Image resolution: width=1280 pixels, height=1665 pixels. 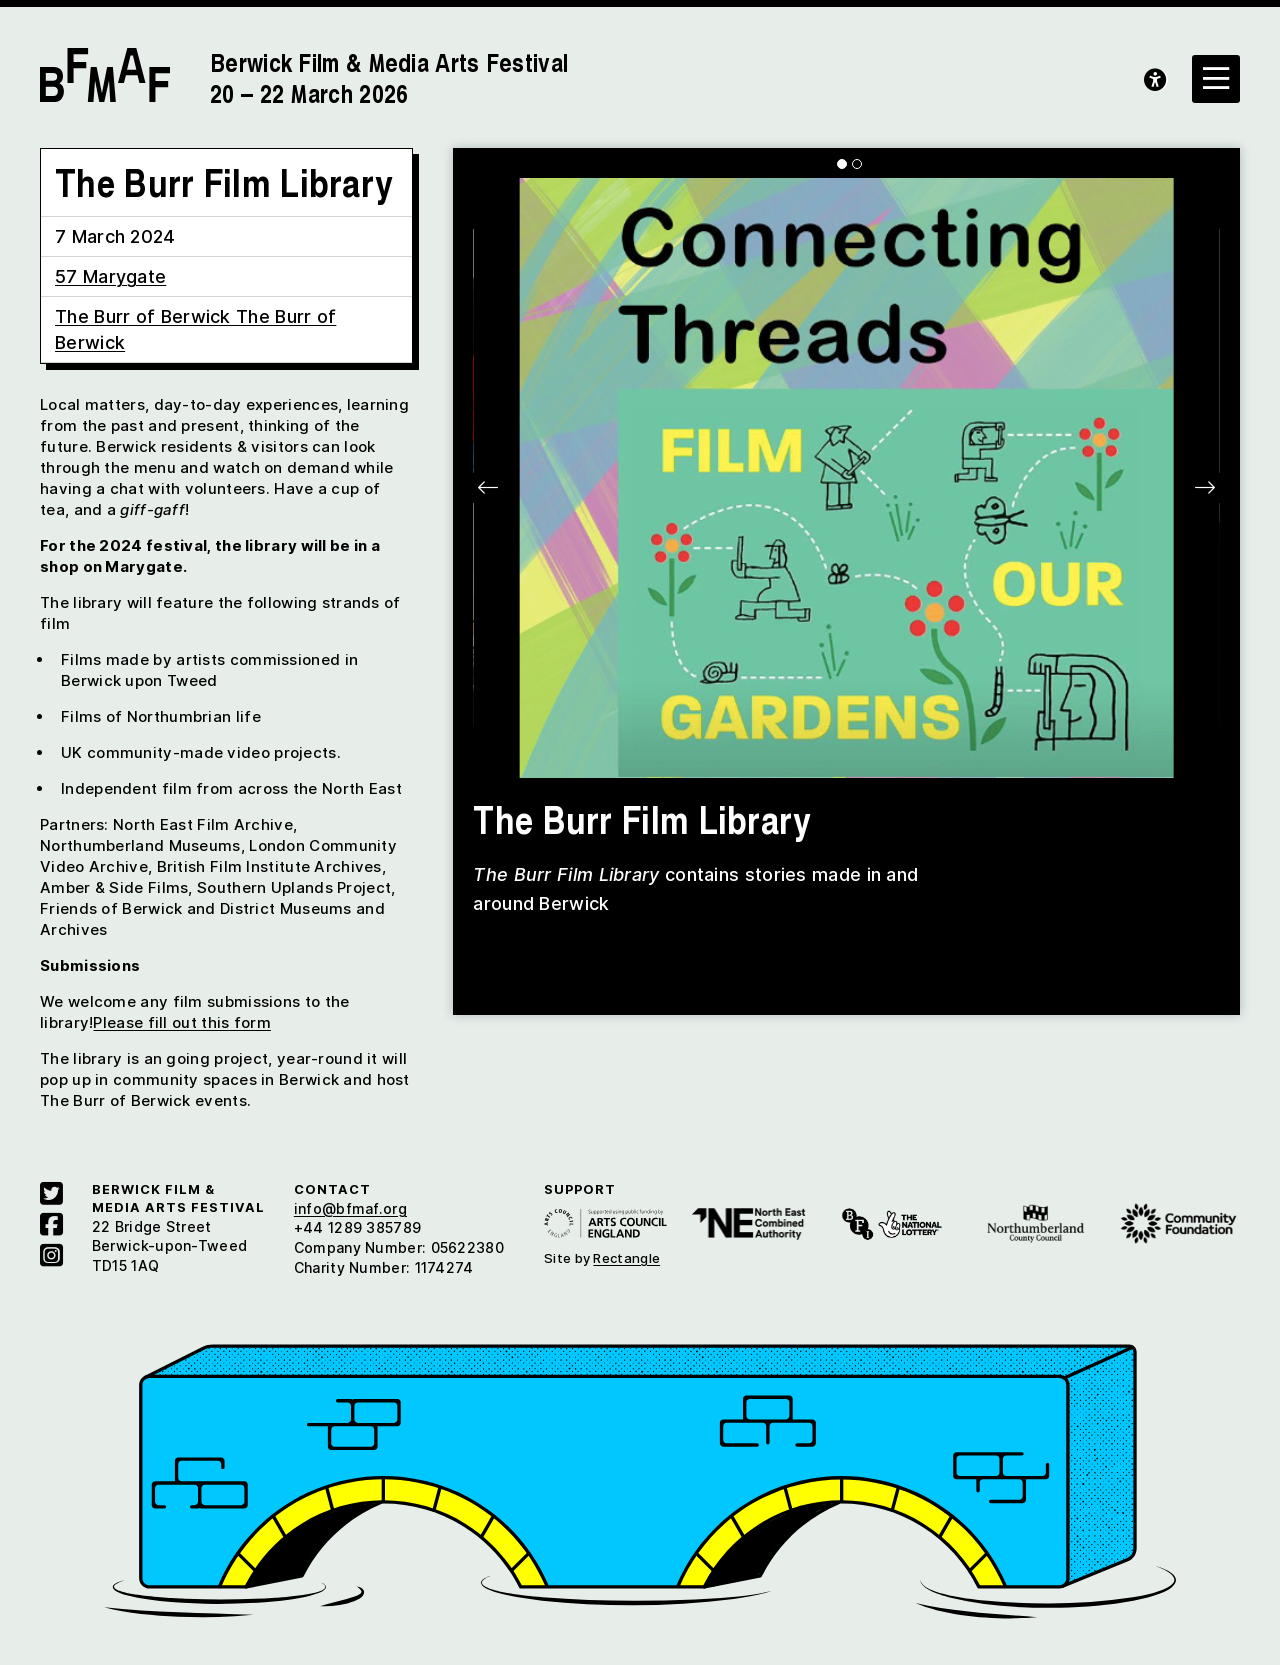 What do you see at coordinates (842, 164) in the screenshot?
I see `[Carousel Page 1 (Current Slide)]` at bounding box center [842, 164].